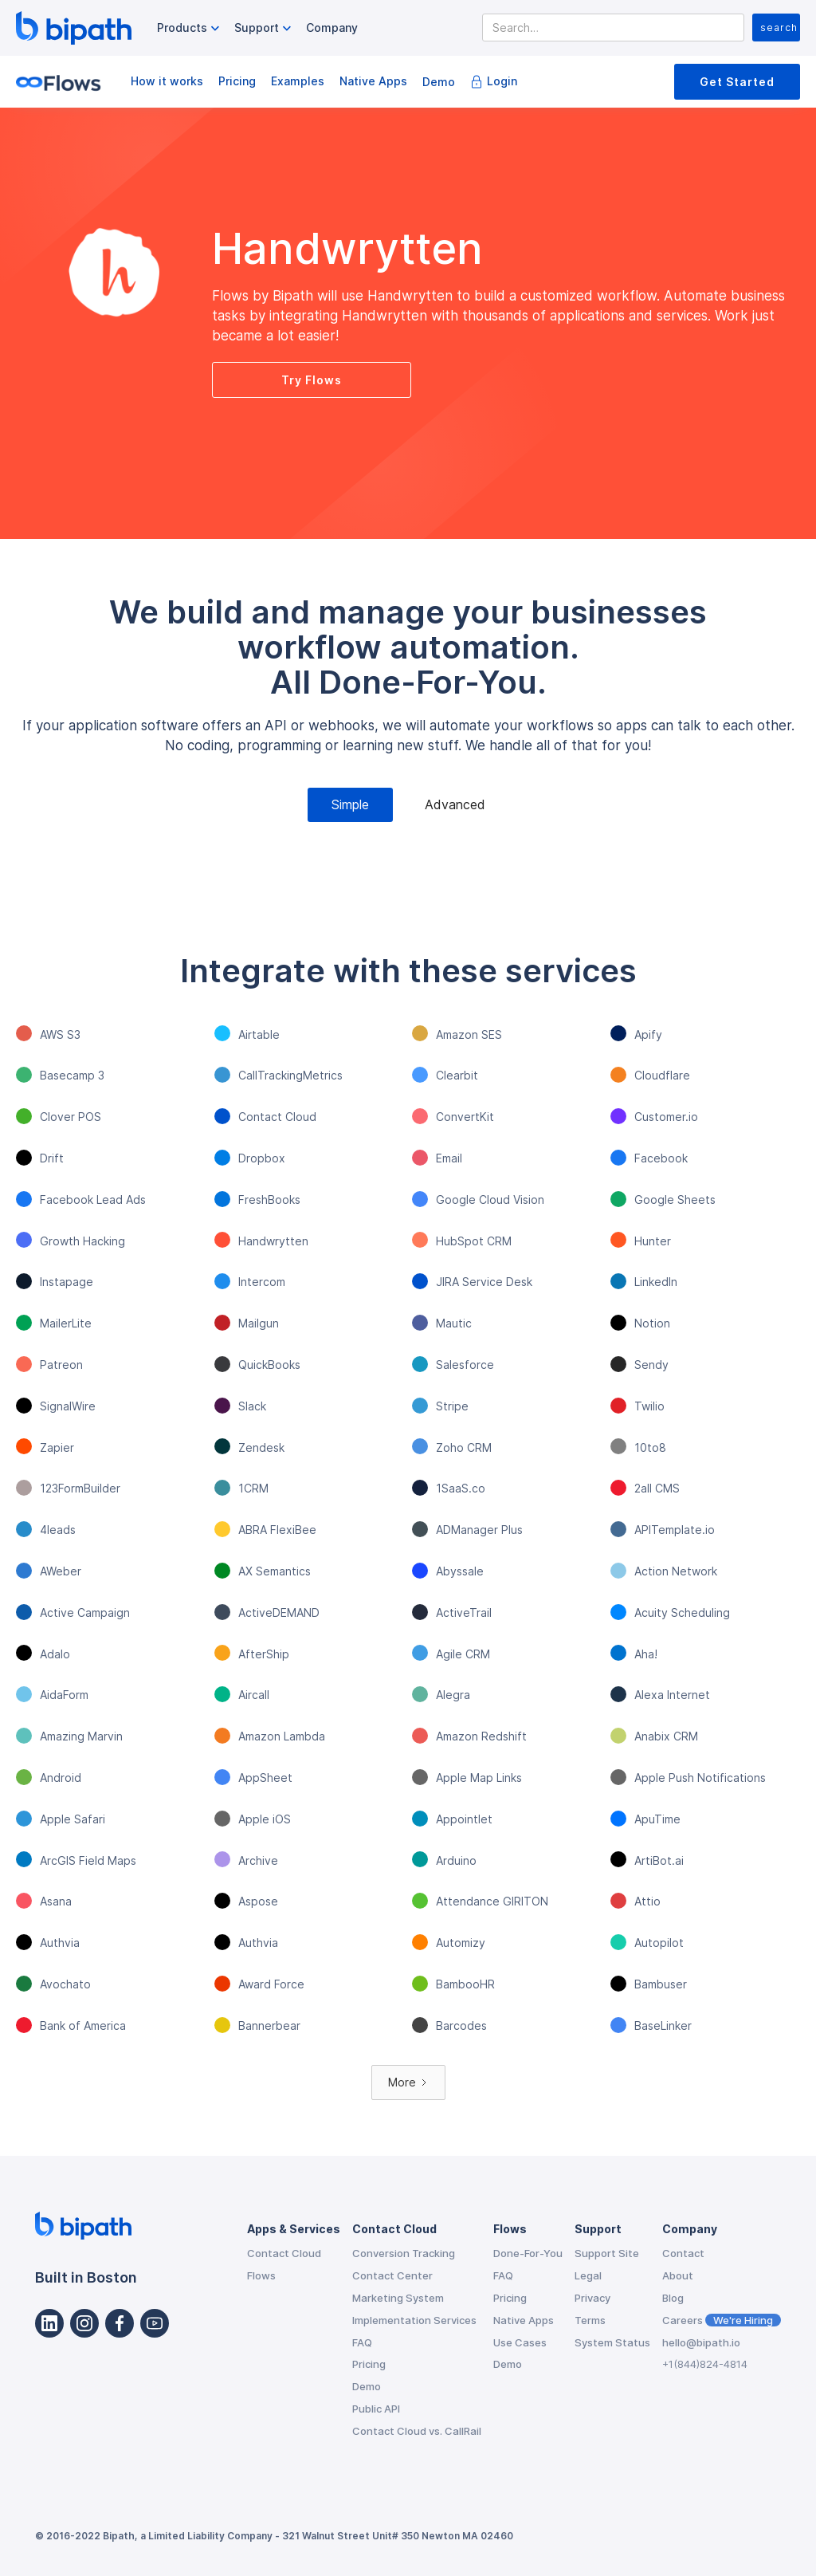  I want to click on Implementation Services, so click(414, 2320).